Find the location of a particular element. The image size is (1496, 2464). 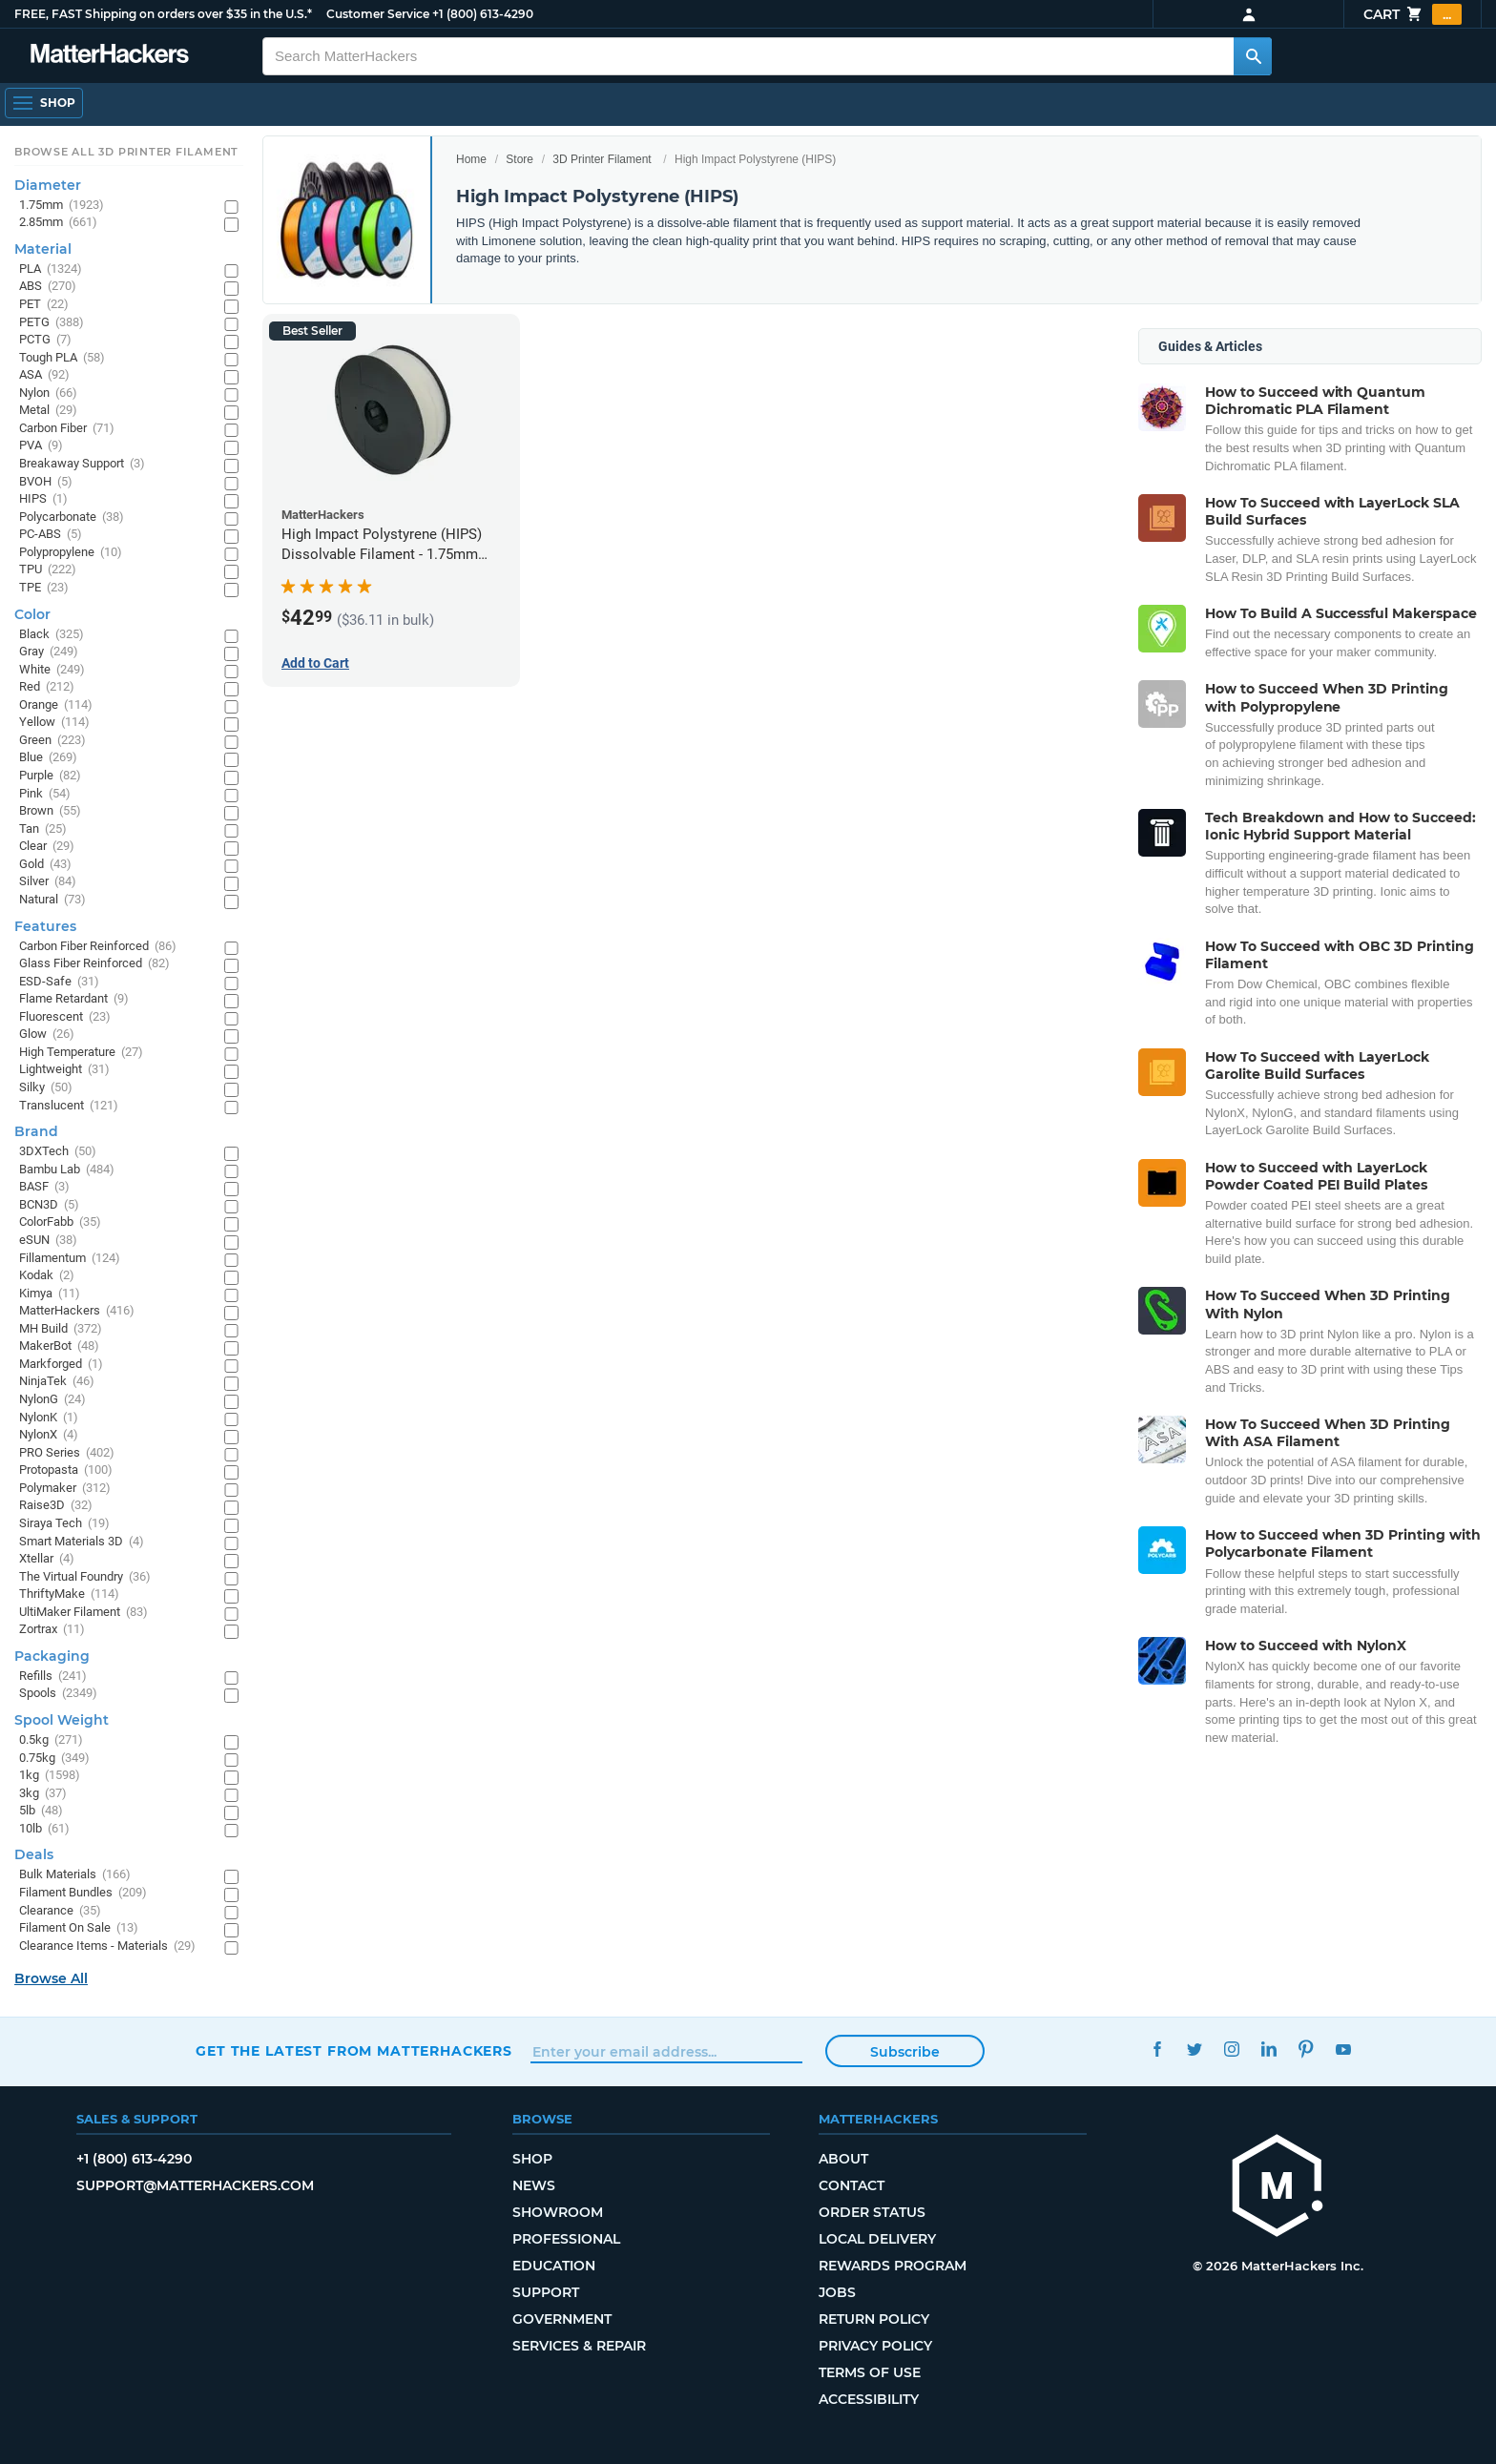

10lb is located at coordinates (44, 1829).